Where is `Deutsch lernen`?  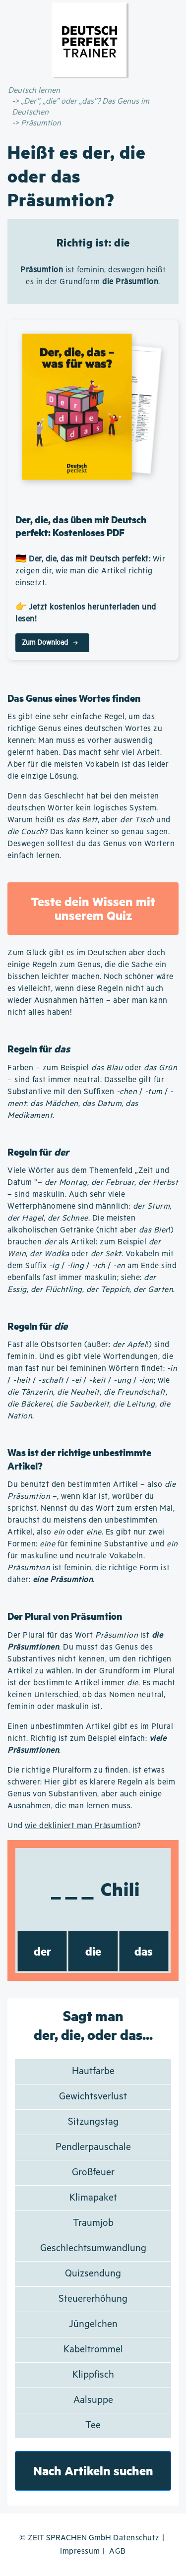
Deutsch lernen is located at coordinates (34, 90).